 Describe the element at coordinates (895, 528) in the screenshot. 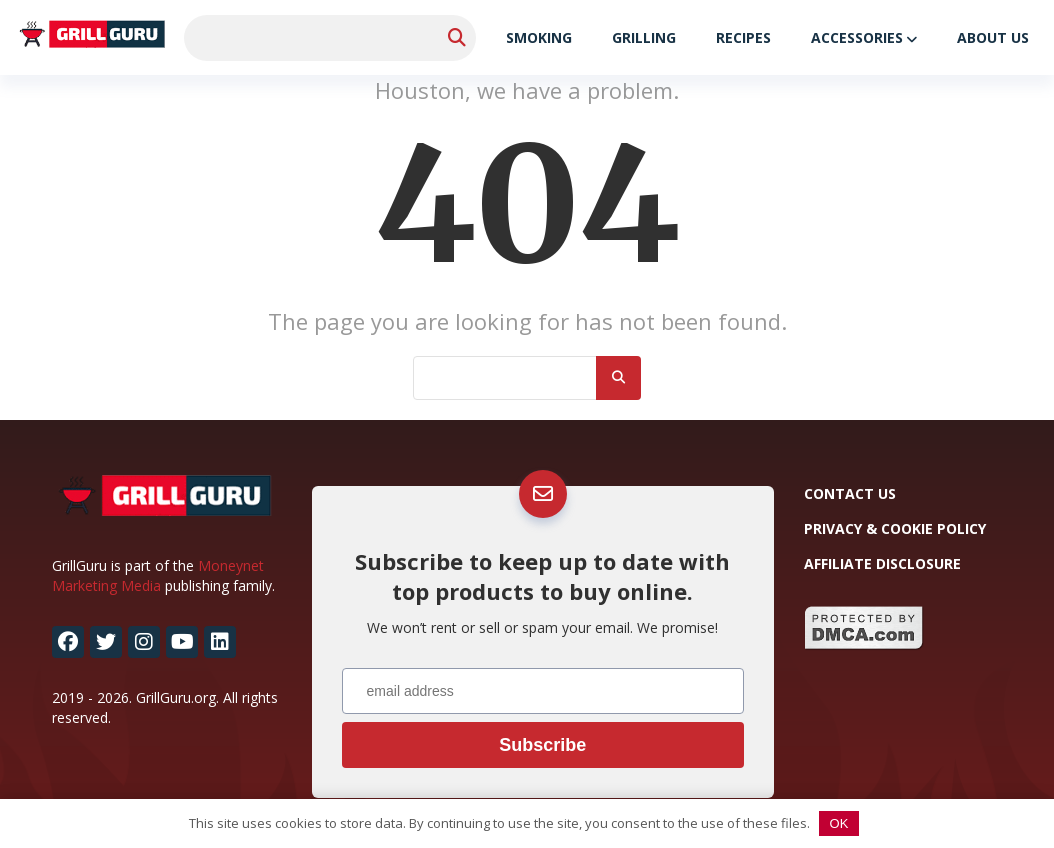

I see `Privacy & Cookie Policy` at that location.